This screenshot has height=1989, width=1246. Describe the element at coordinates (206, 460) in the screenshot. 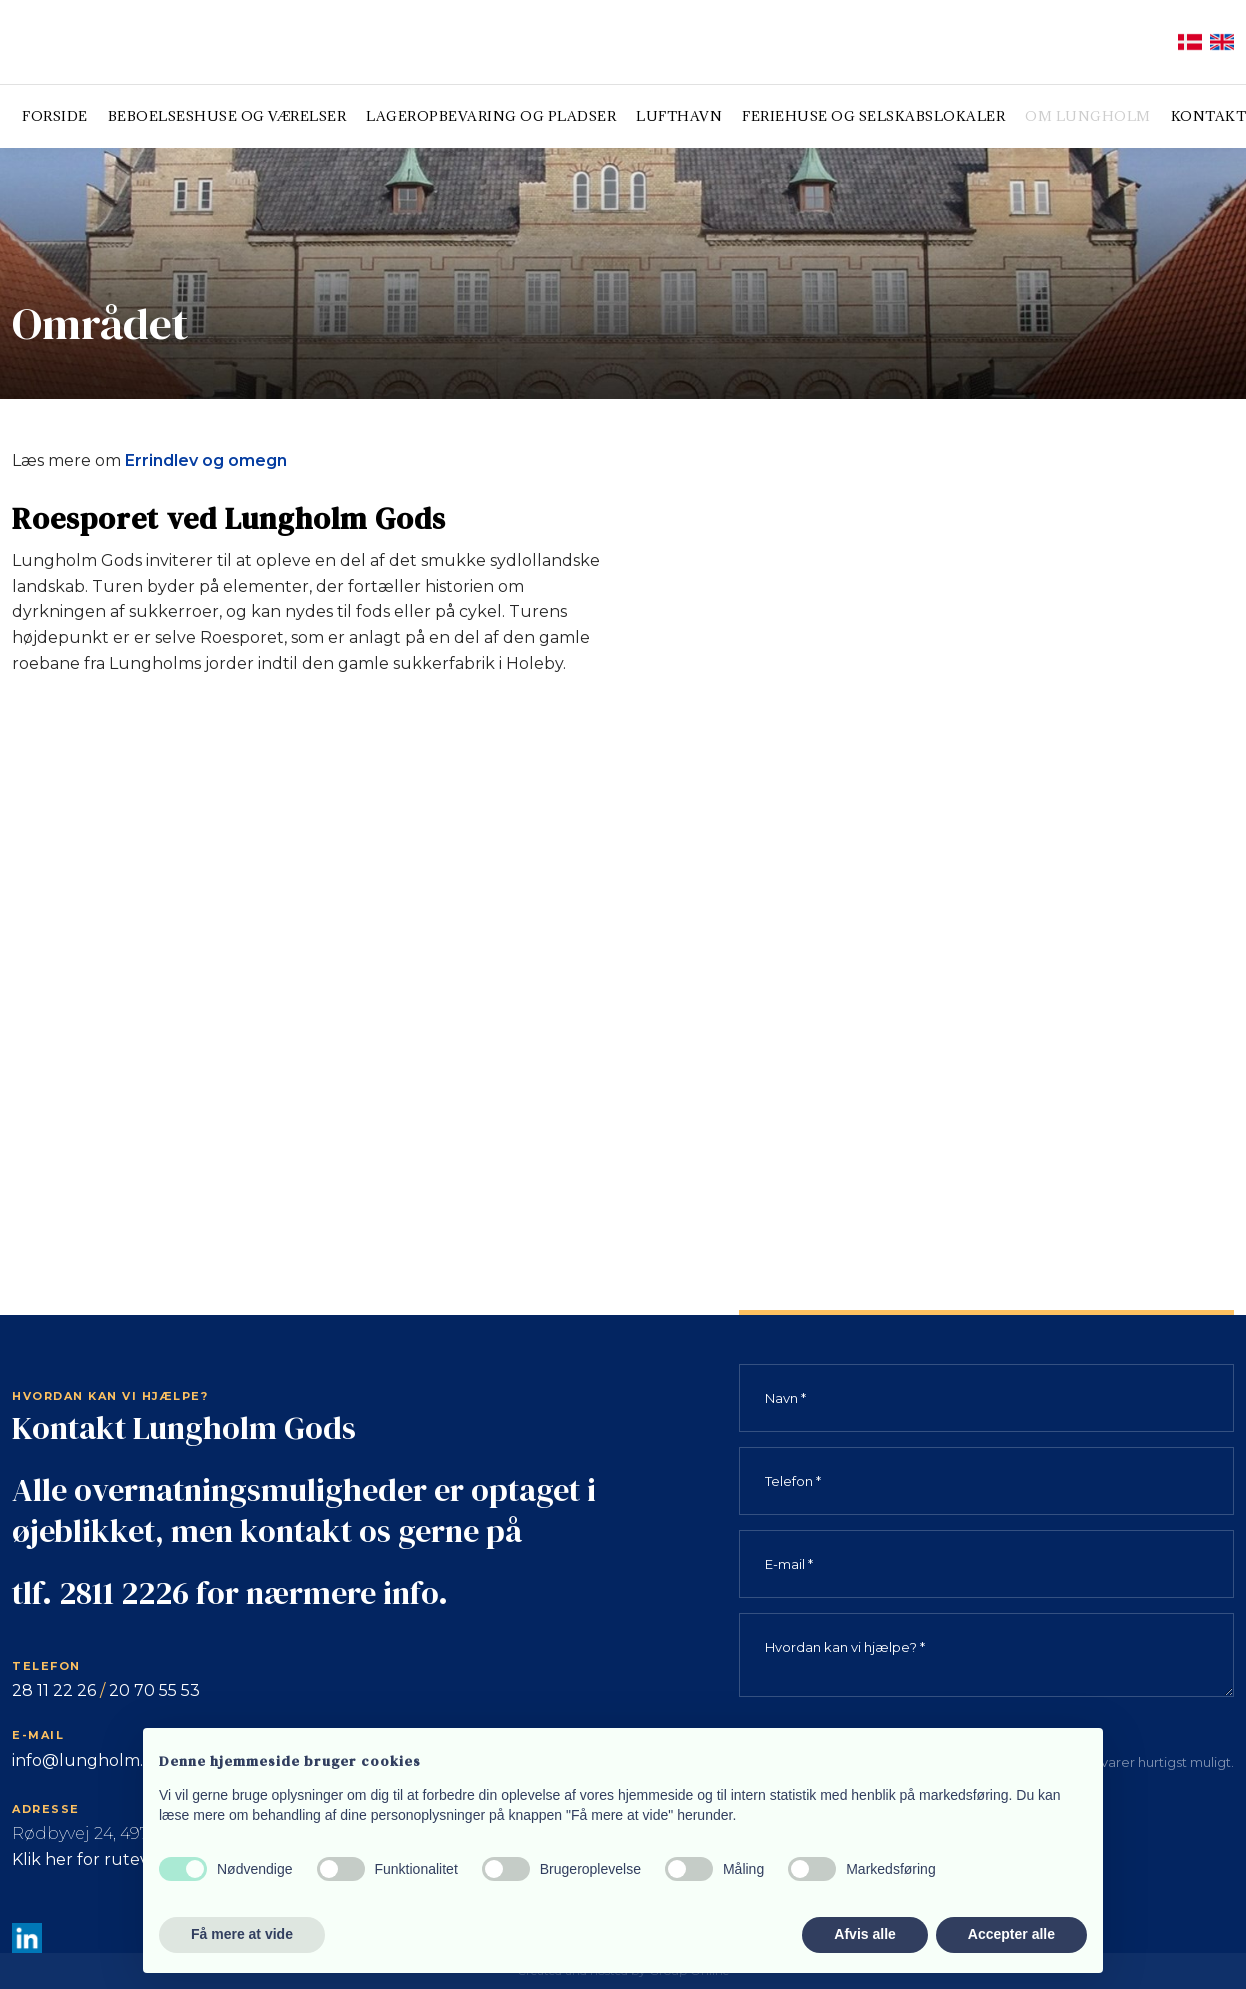

I see `Errindlev og omegn` at that location.